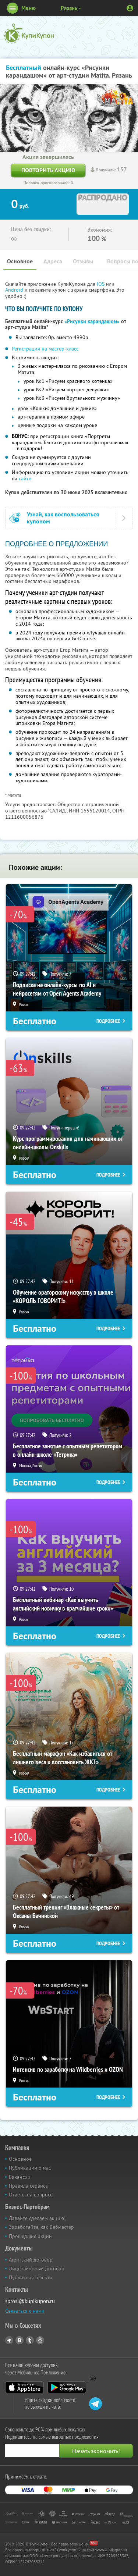 This screenshot has height=2576, width=138. Describe the element at coordinates (30, 2167) in the screenshot. I see `Публикации о нас` at that location.